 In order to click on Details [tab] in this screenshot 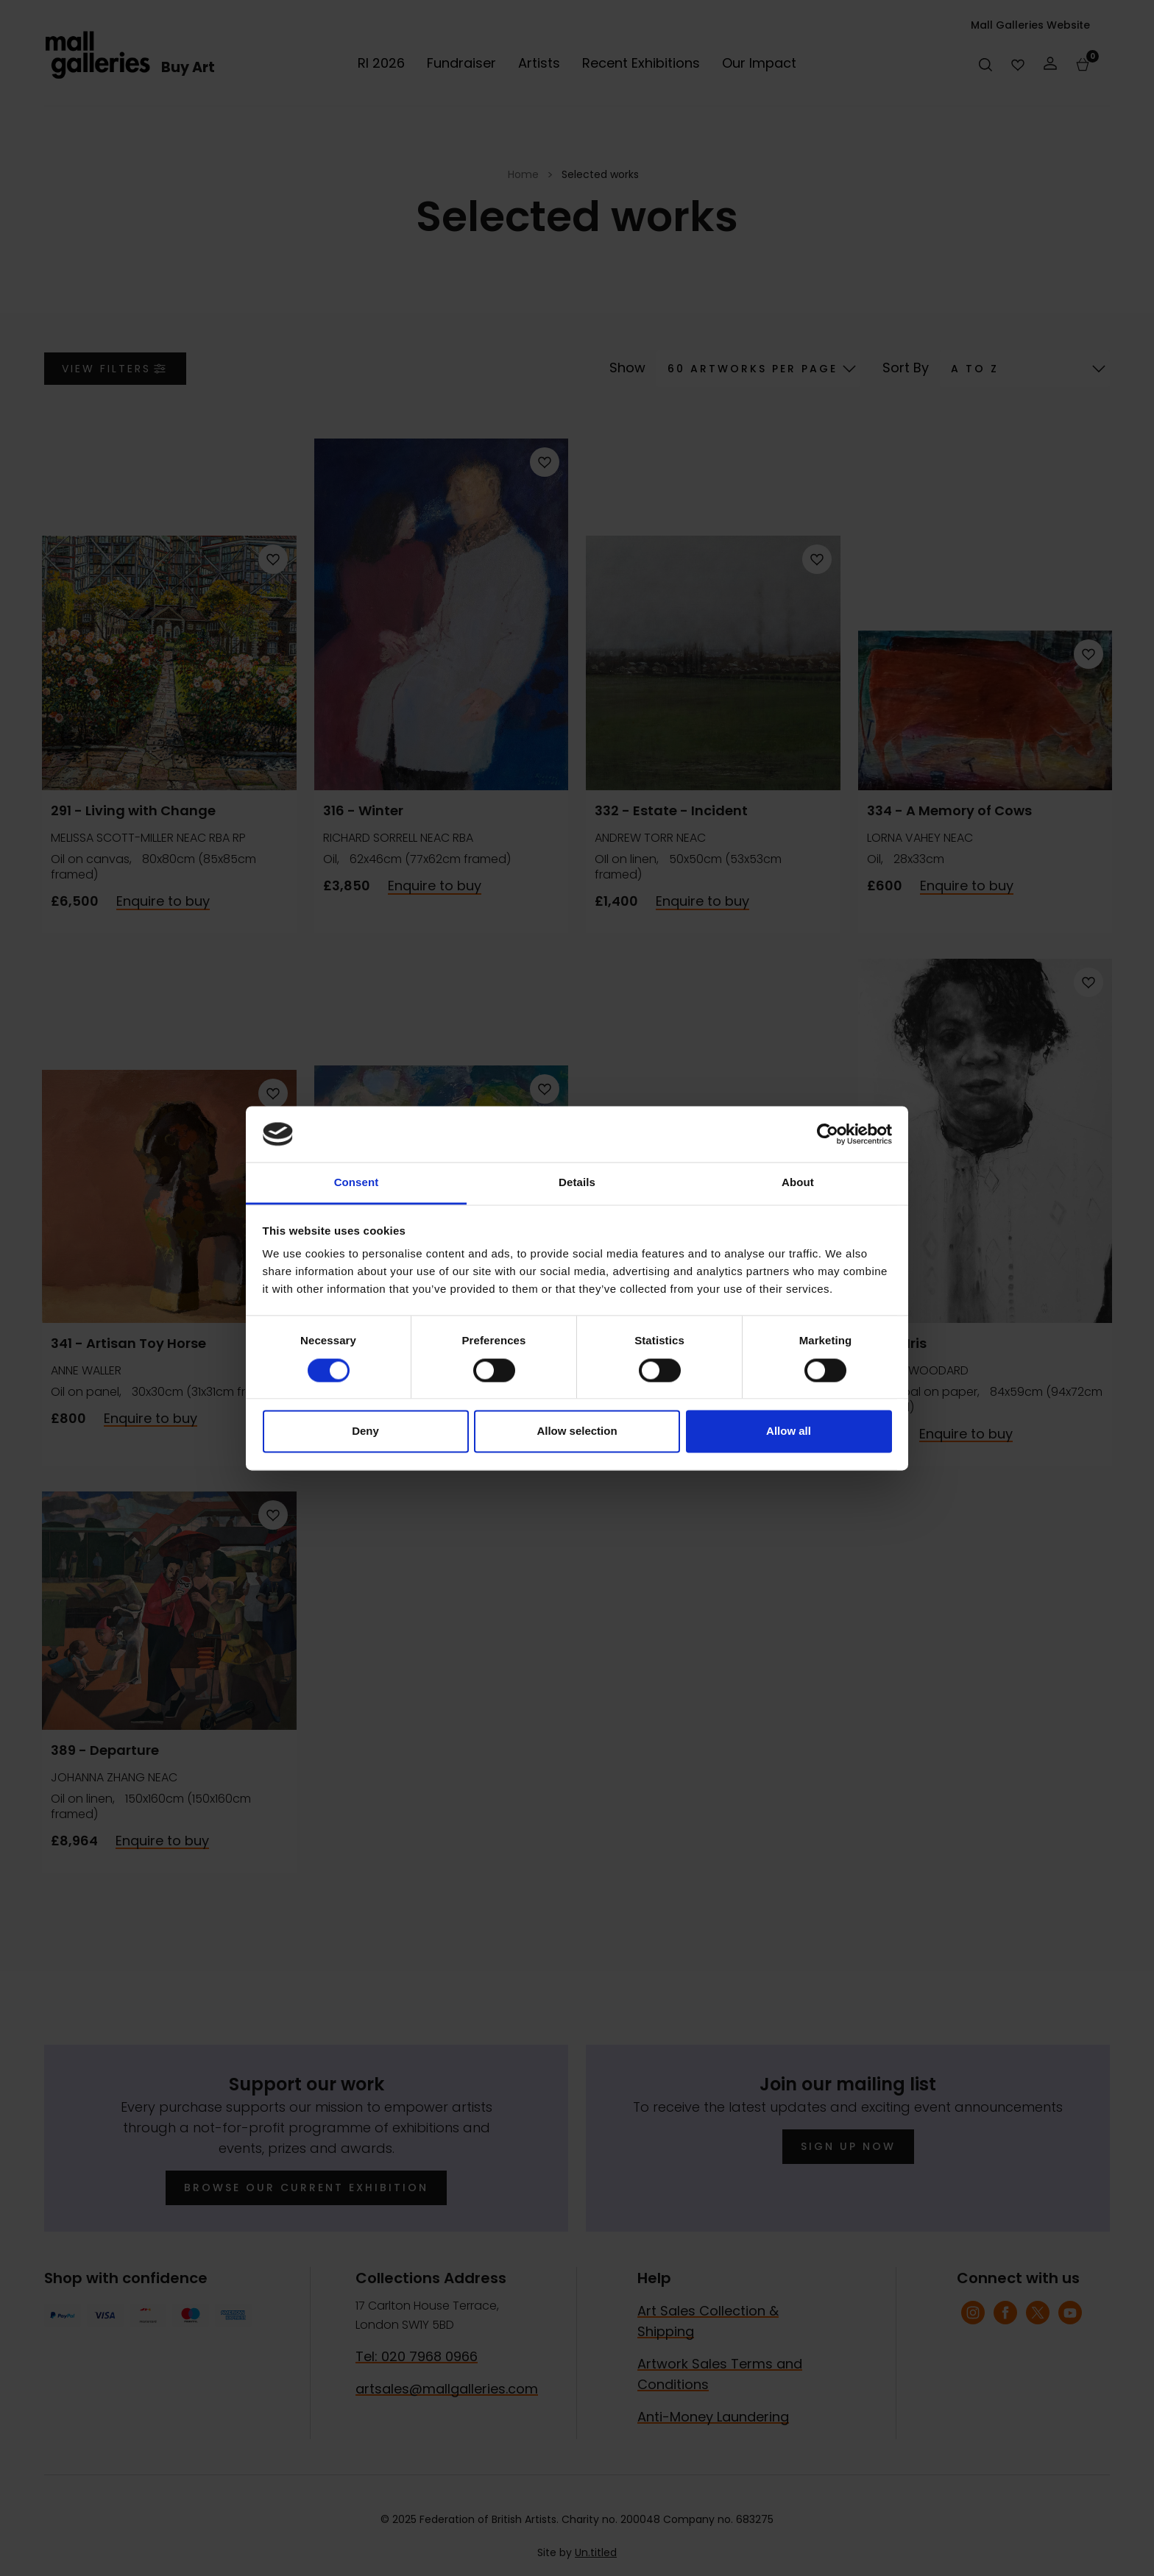, I will do `click(577, 1183)`.